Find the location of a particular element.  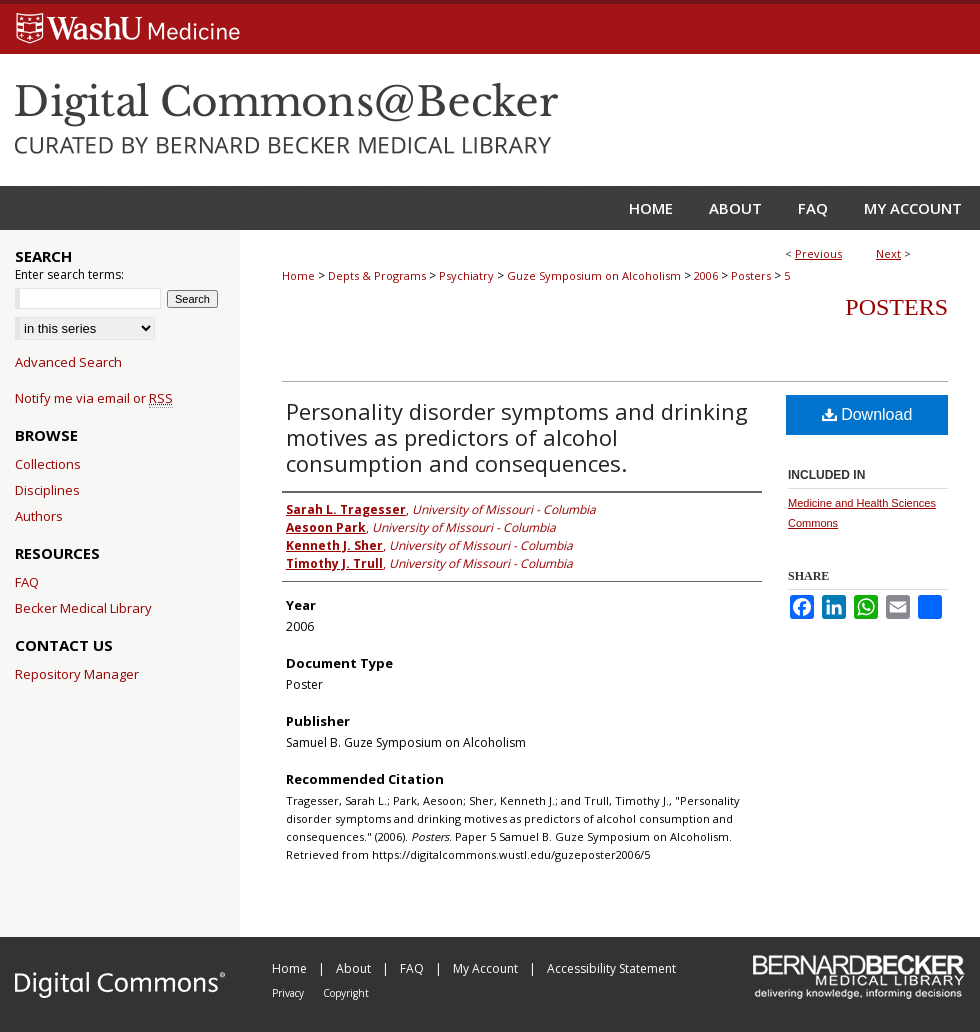

Repository Manager is located at coordinates (77, 674).